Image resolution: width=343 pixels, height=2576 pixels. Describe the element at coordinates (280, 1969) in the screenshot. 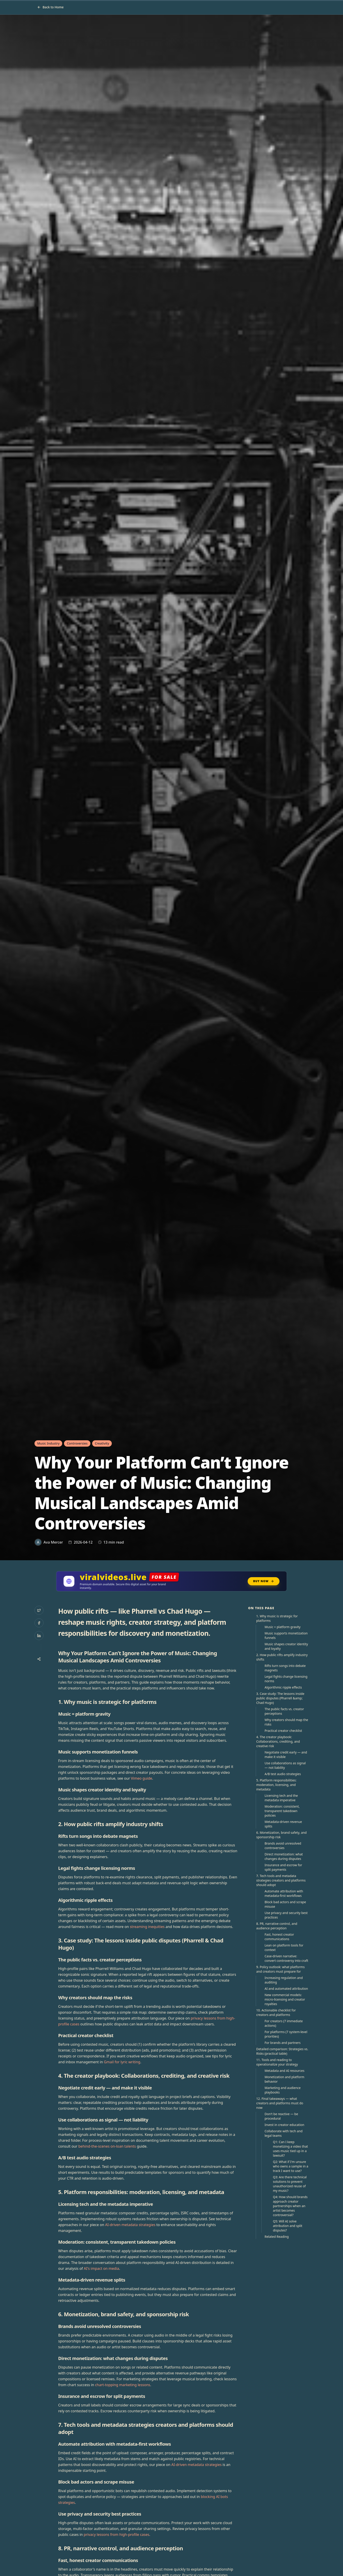

I see `9. Policy outlook: what platforms and creators must prepare for` at that location.